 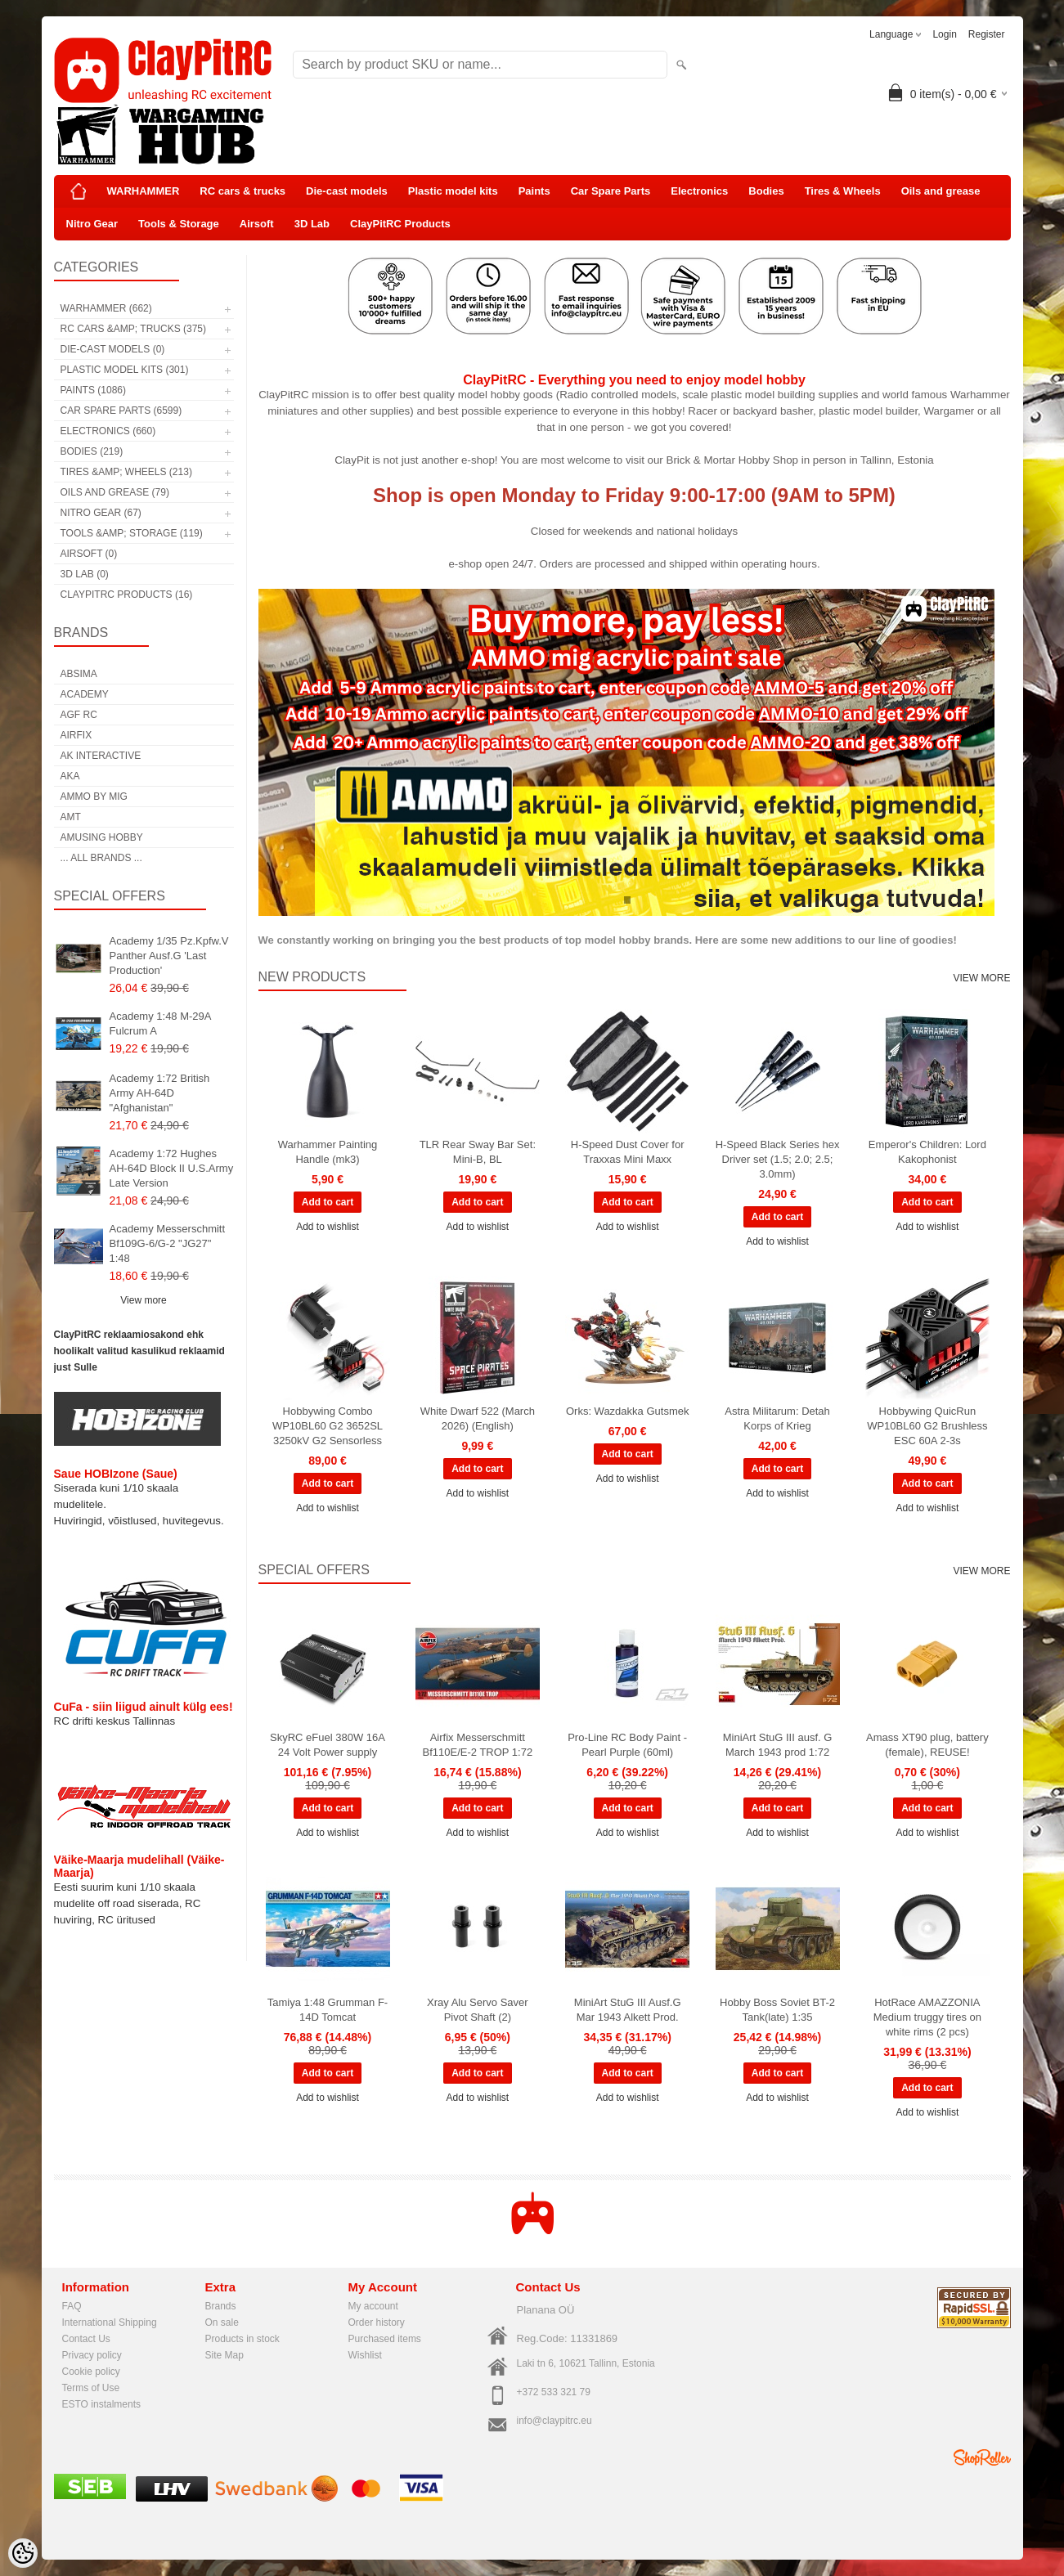 I want to click on Car Spare Parts, so click(x=611, y=191).